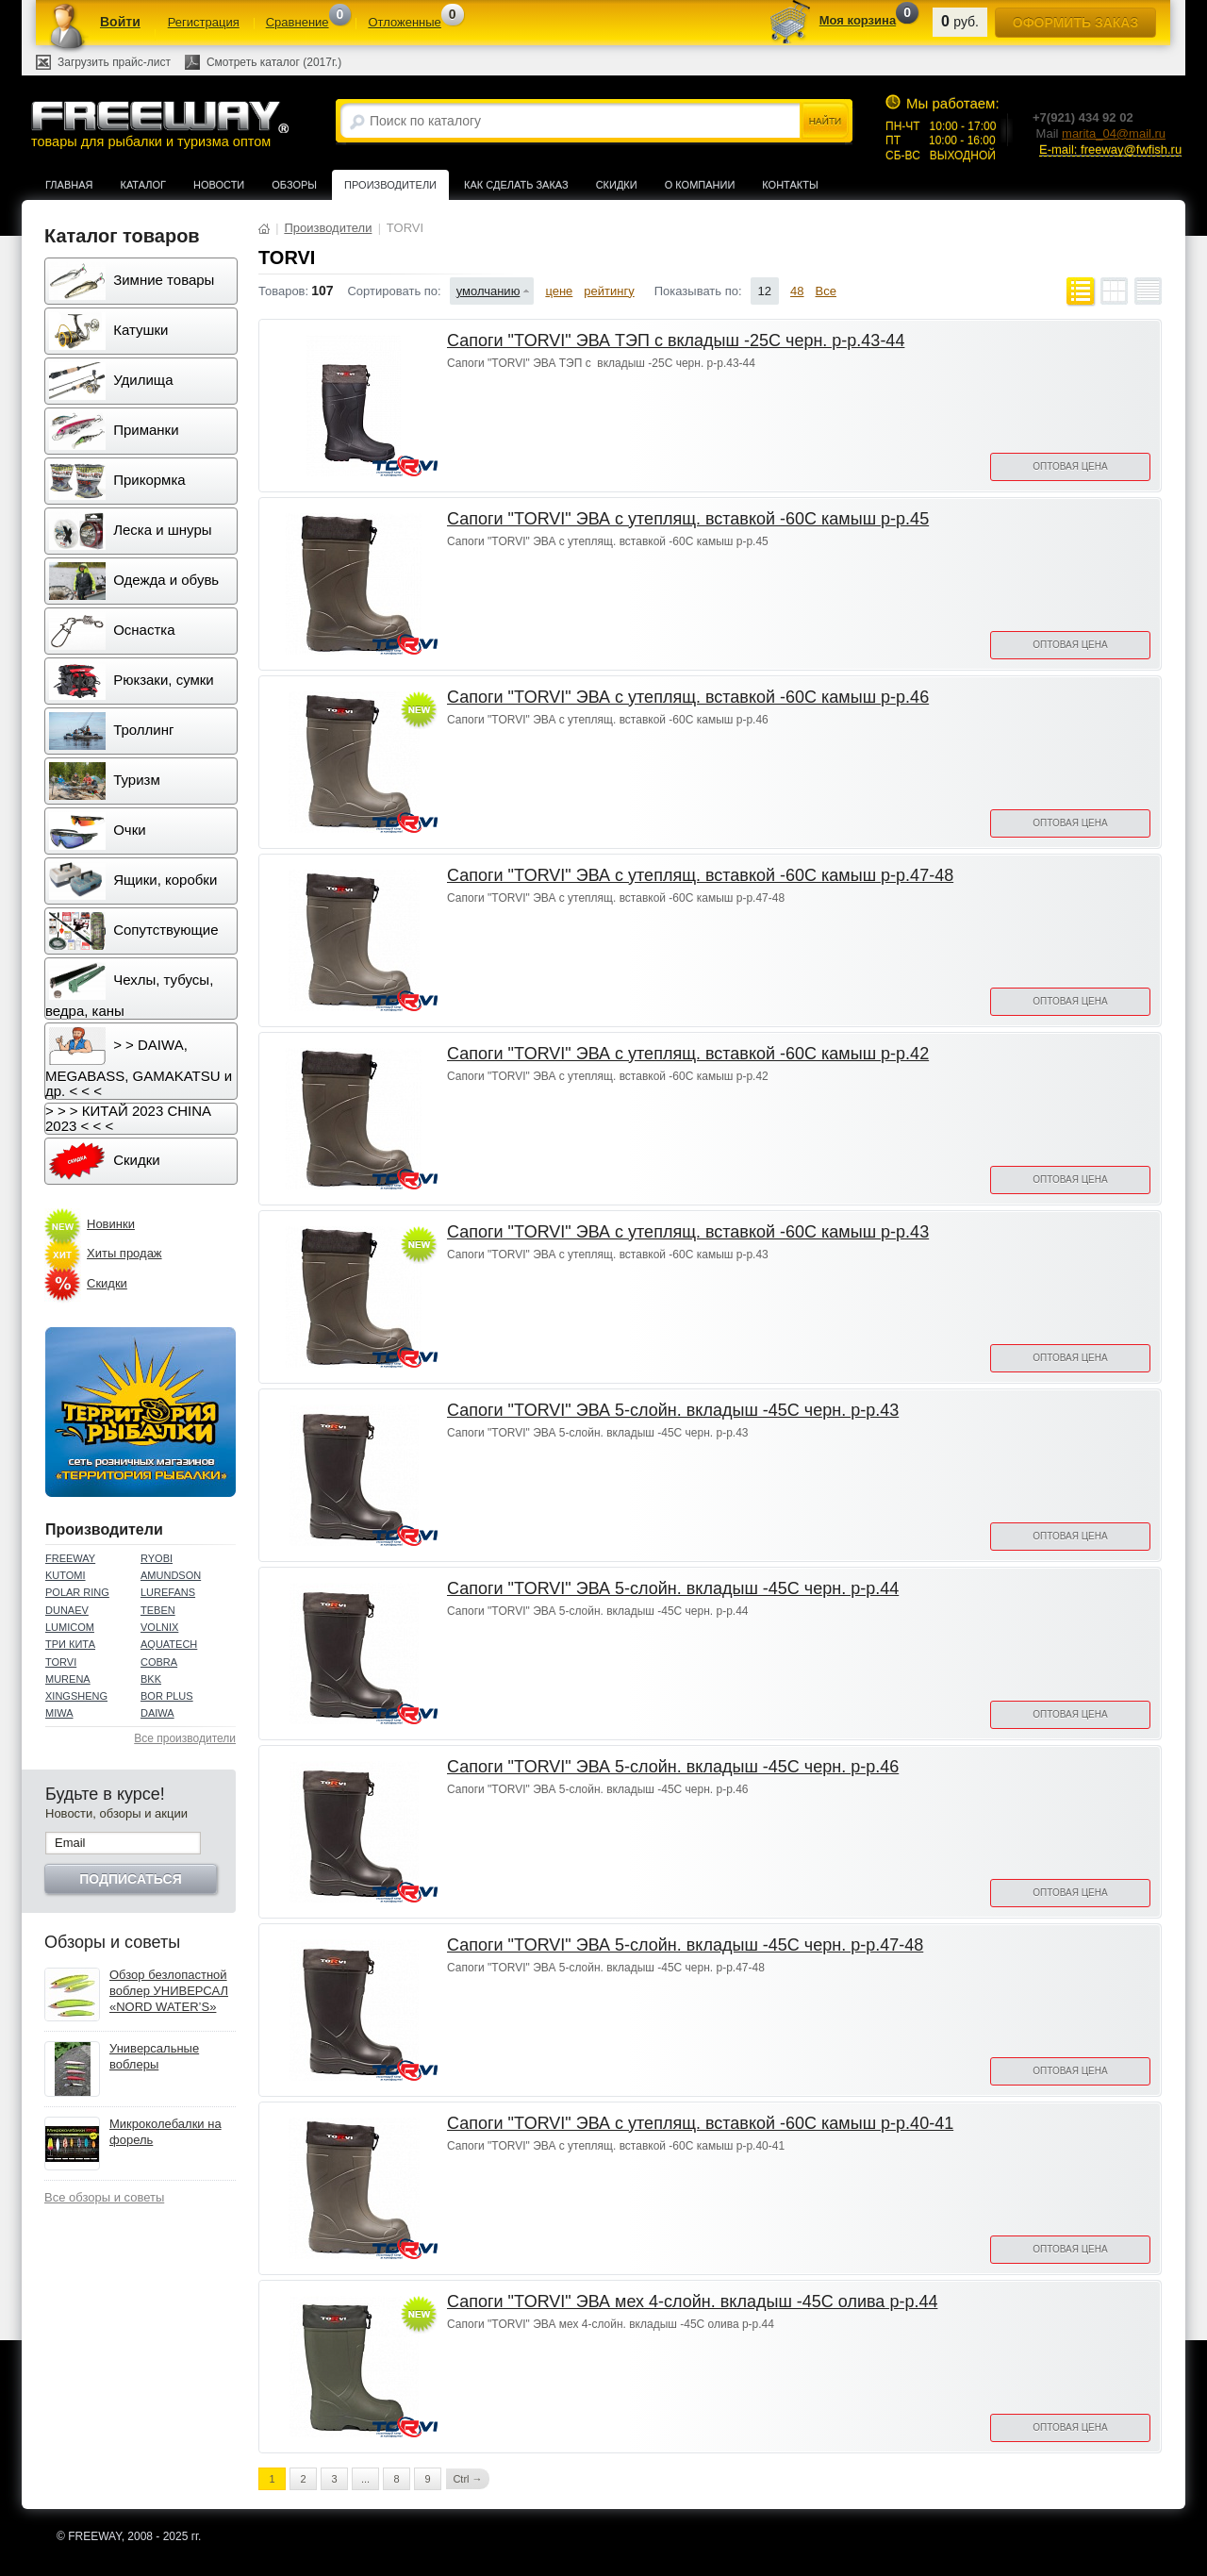 Image resolution: width=1207 pixels, height=2576 pixels. Describe the element at coordinates (393, 291) in the screenshot. I see `Сортировать по:` at that location.